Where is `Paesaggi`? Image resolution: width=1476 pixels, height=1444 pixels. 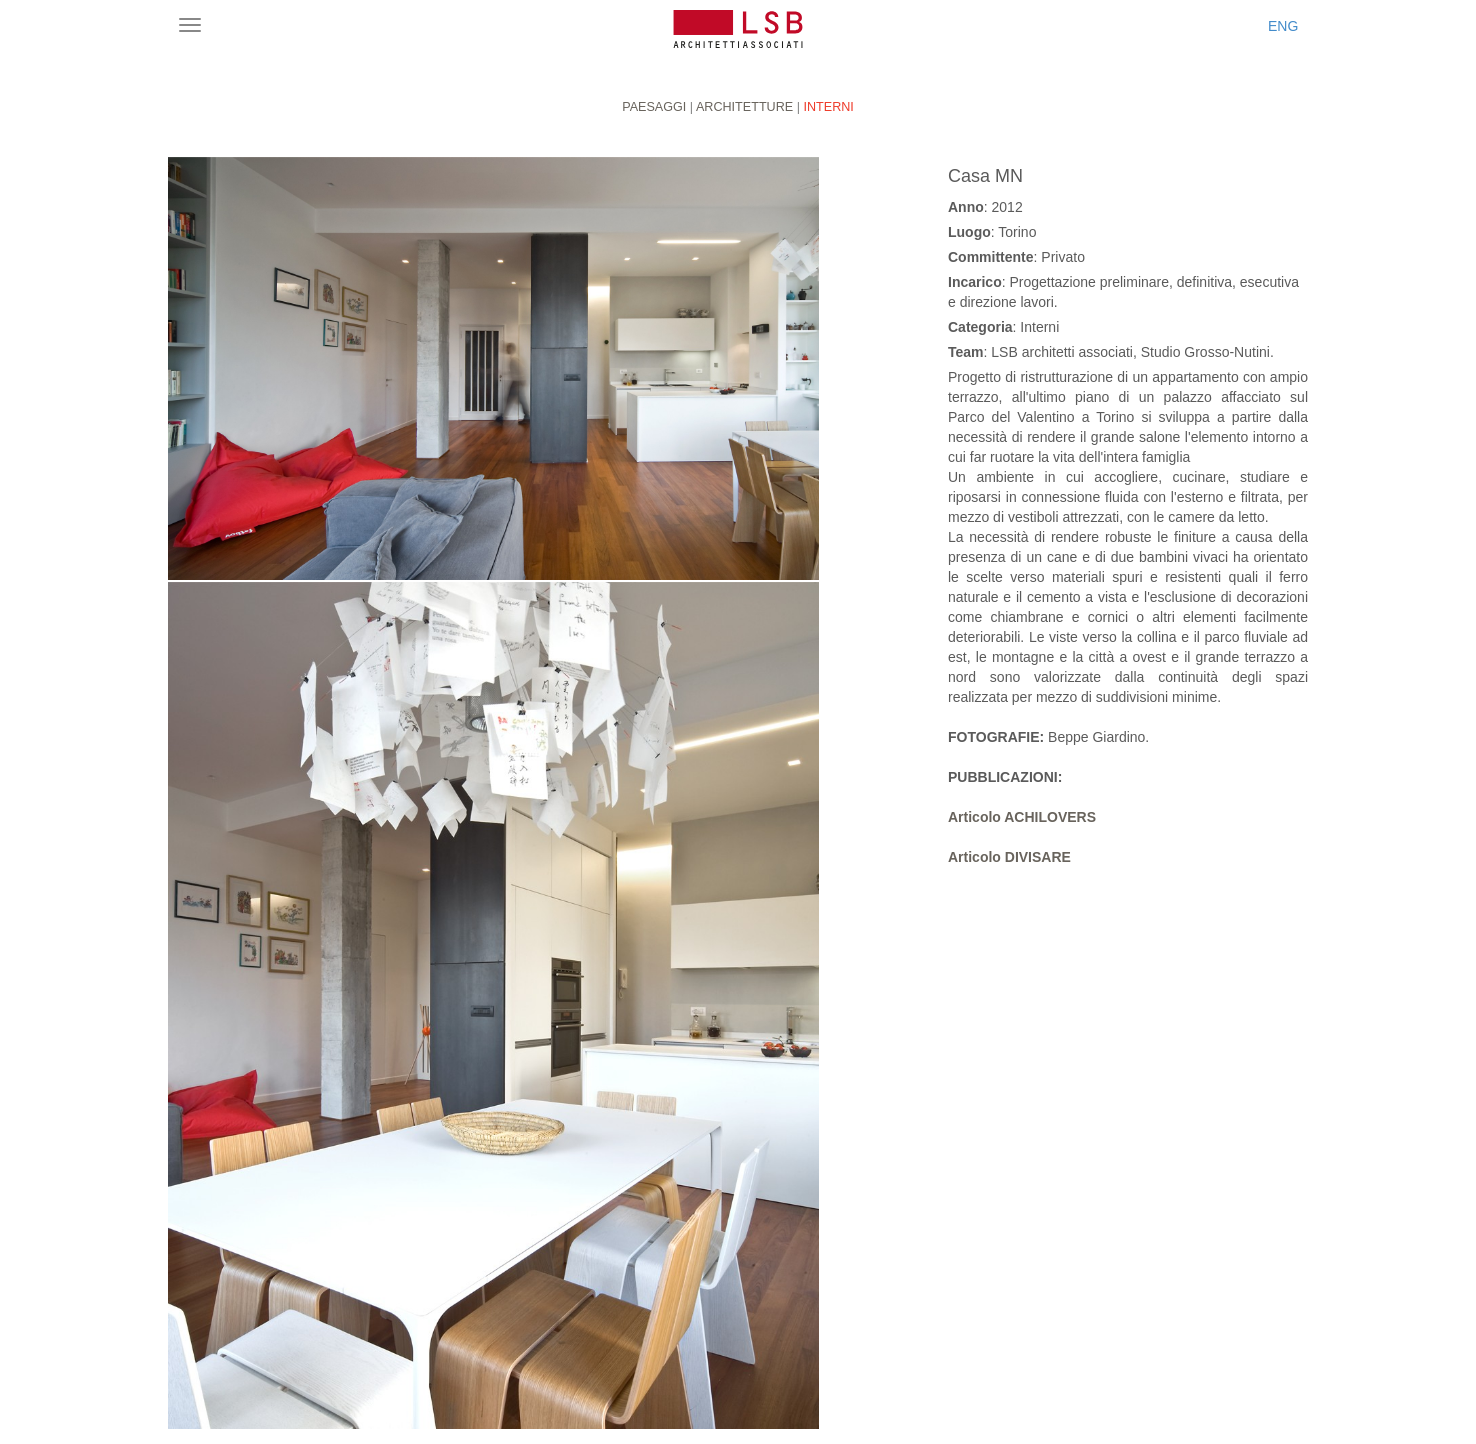 Paesaggi is located at coordinates (654, 107).